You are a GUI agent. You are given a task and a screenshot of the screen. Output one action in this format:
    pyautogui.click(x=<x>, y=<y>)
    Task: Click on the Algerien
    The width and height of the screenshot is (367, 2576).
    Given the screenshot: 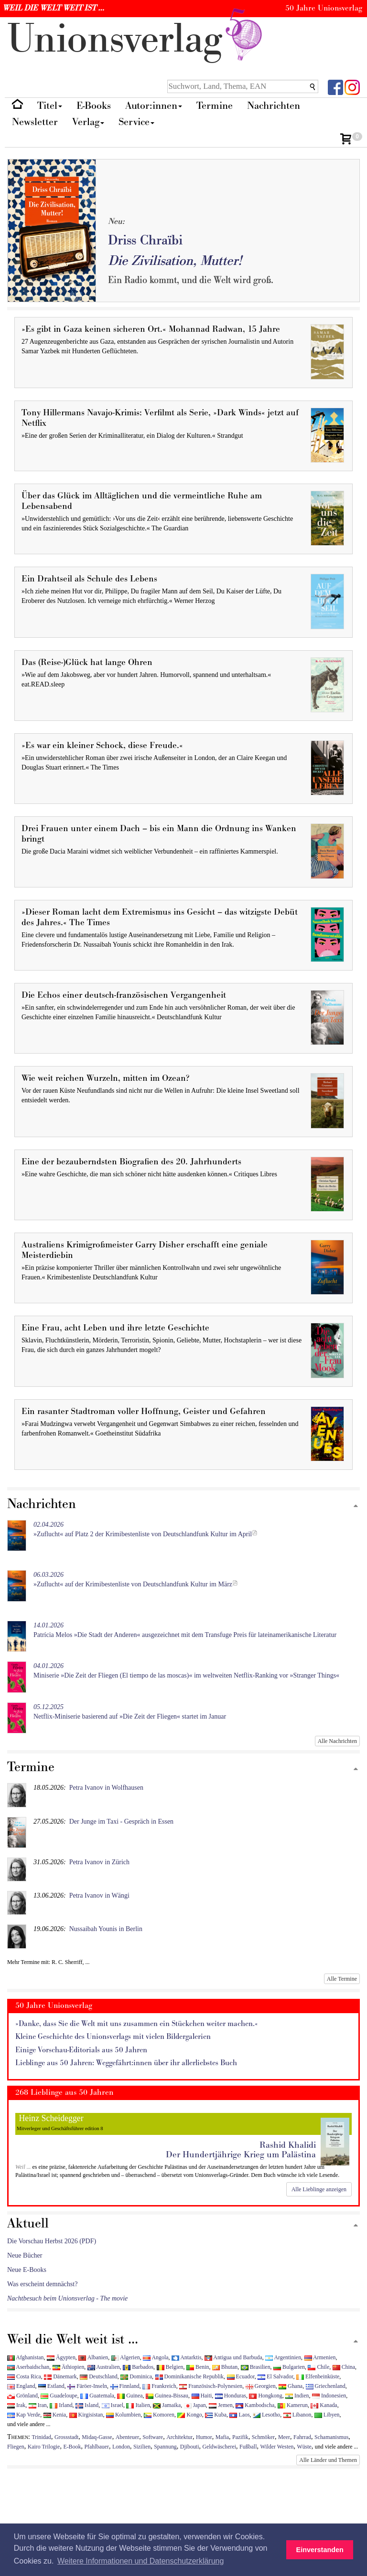 What is the action you would take?
    pyautogui.click(x=125, y=2357)
    